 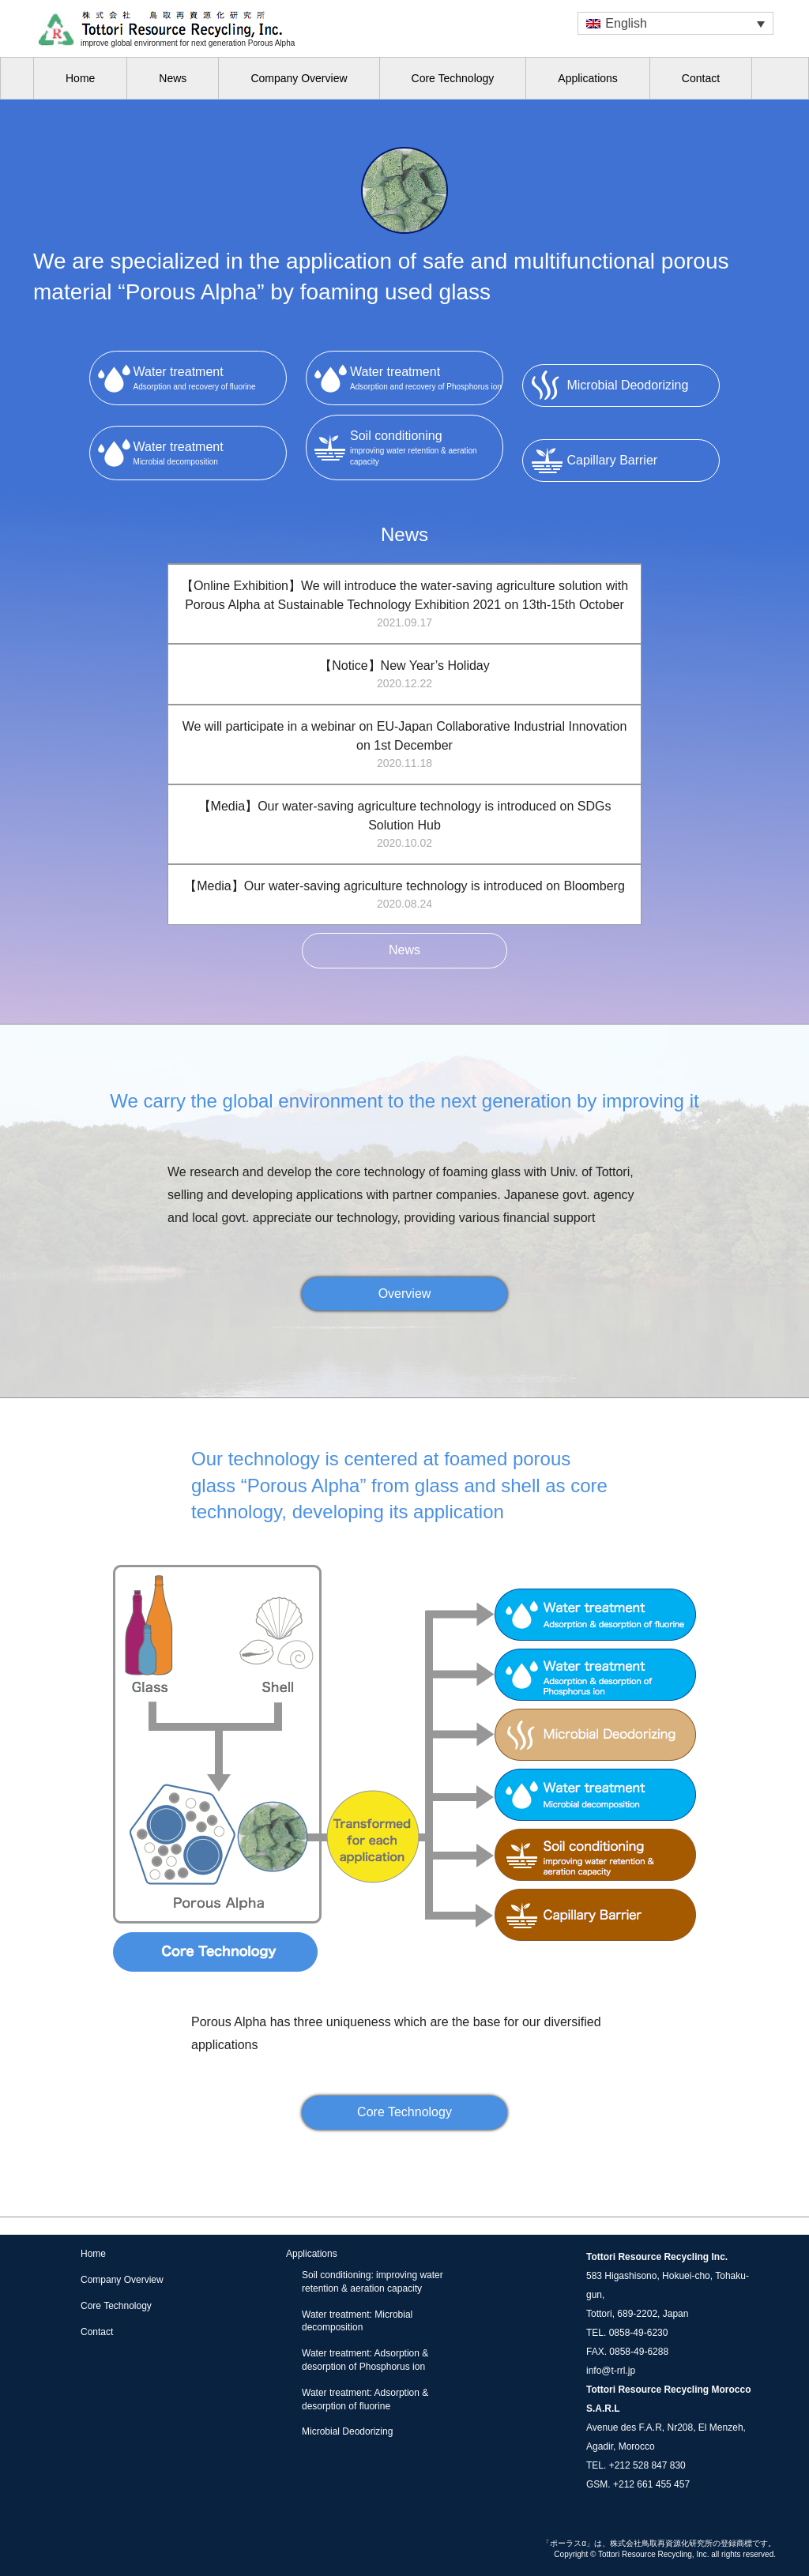 What do you see at coordinates (426, 446) in the screenshot?
I see `improving water retention & aeration capacity` at bounding box center [426, 446].